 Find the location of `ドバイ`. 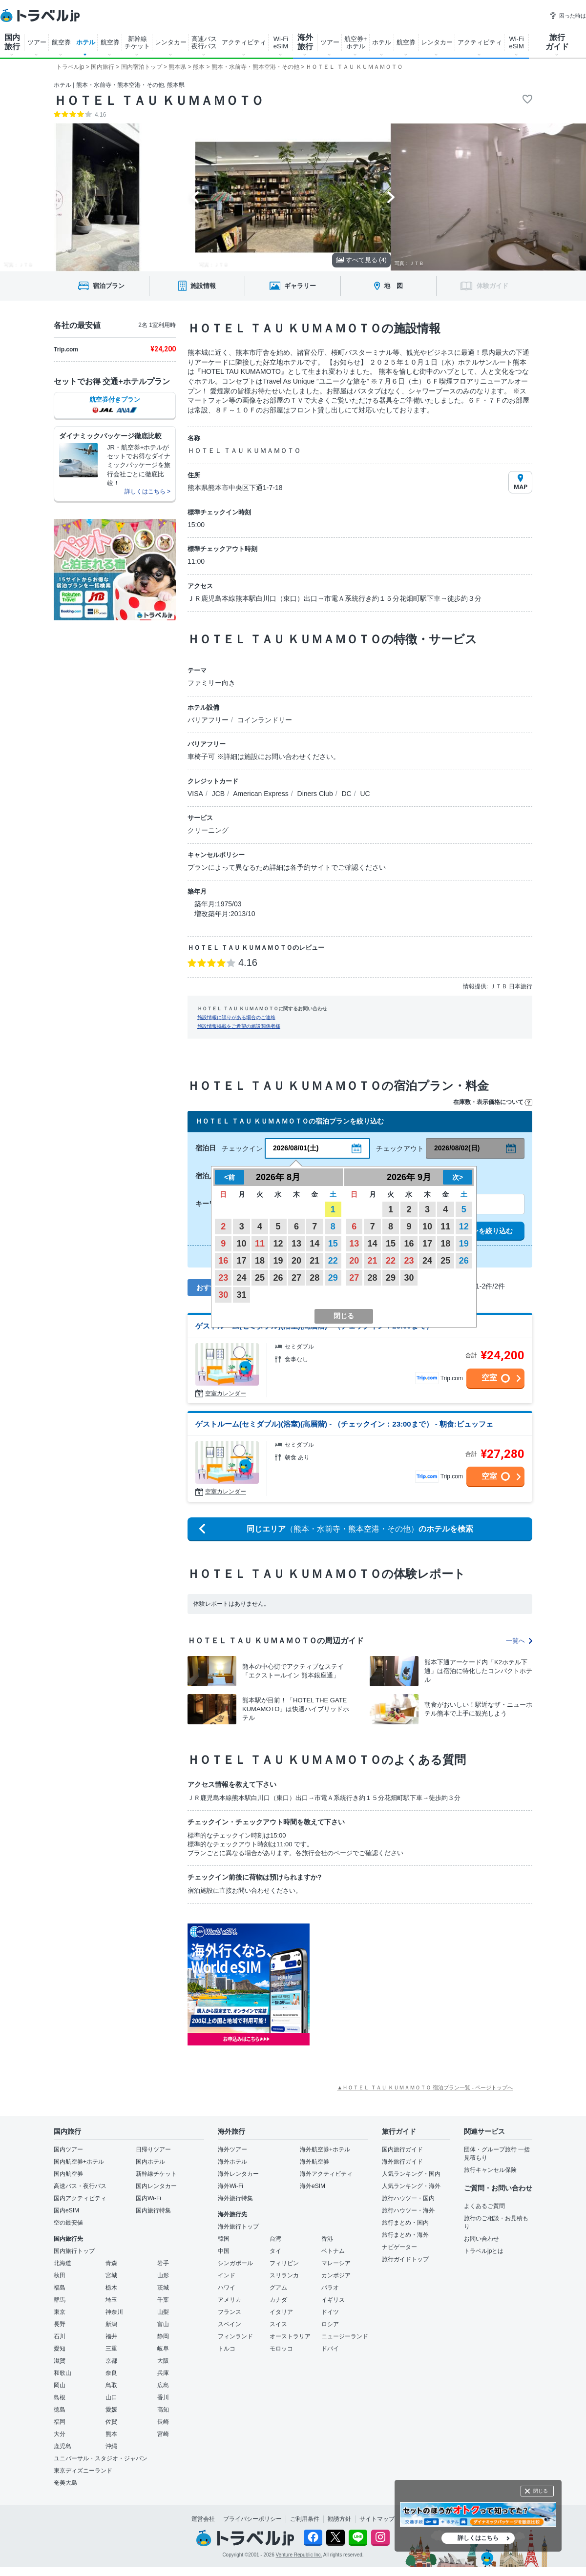

ドバイ is located at coordinates (330, 2348).